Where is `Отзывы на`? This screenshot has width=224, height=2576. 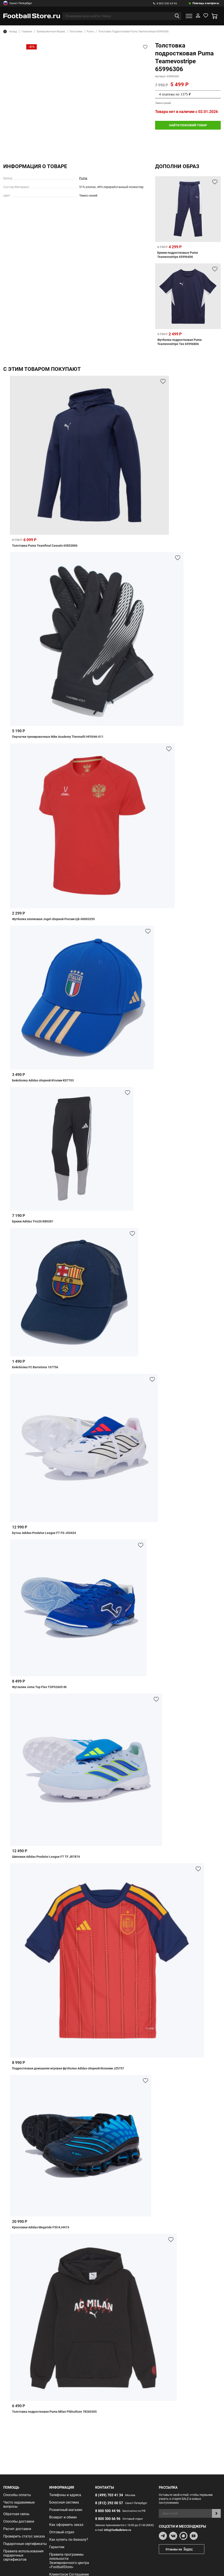
Отзывы на is located at coordinates (185, 2549).